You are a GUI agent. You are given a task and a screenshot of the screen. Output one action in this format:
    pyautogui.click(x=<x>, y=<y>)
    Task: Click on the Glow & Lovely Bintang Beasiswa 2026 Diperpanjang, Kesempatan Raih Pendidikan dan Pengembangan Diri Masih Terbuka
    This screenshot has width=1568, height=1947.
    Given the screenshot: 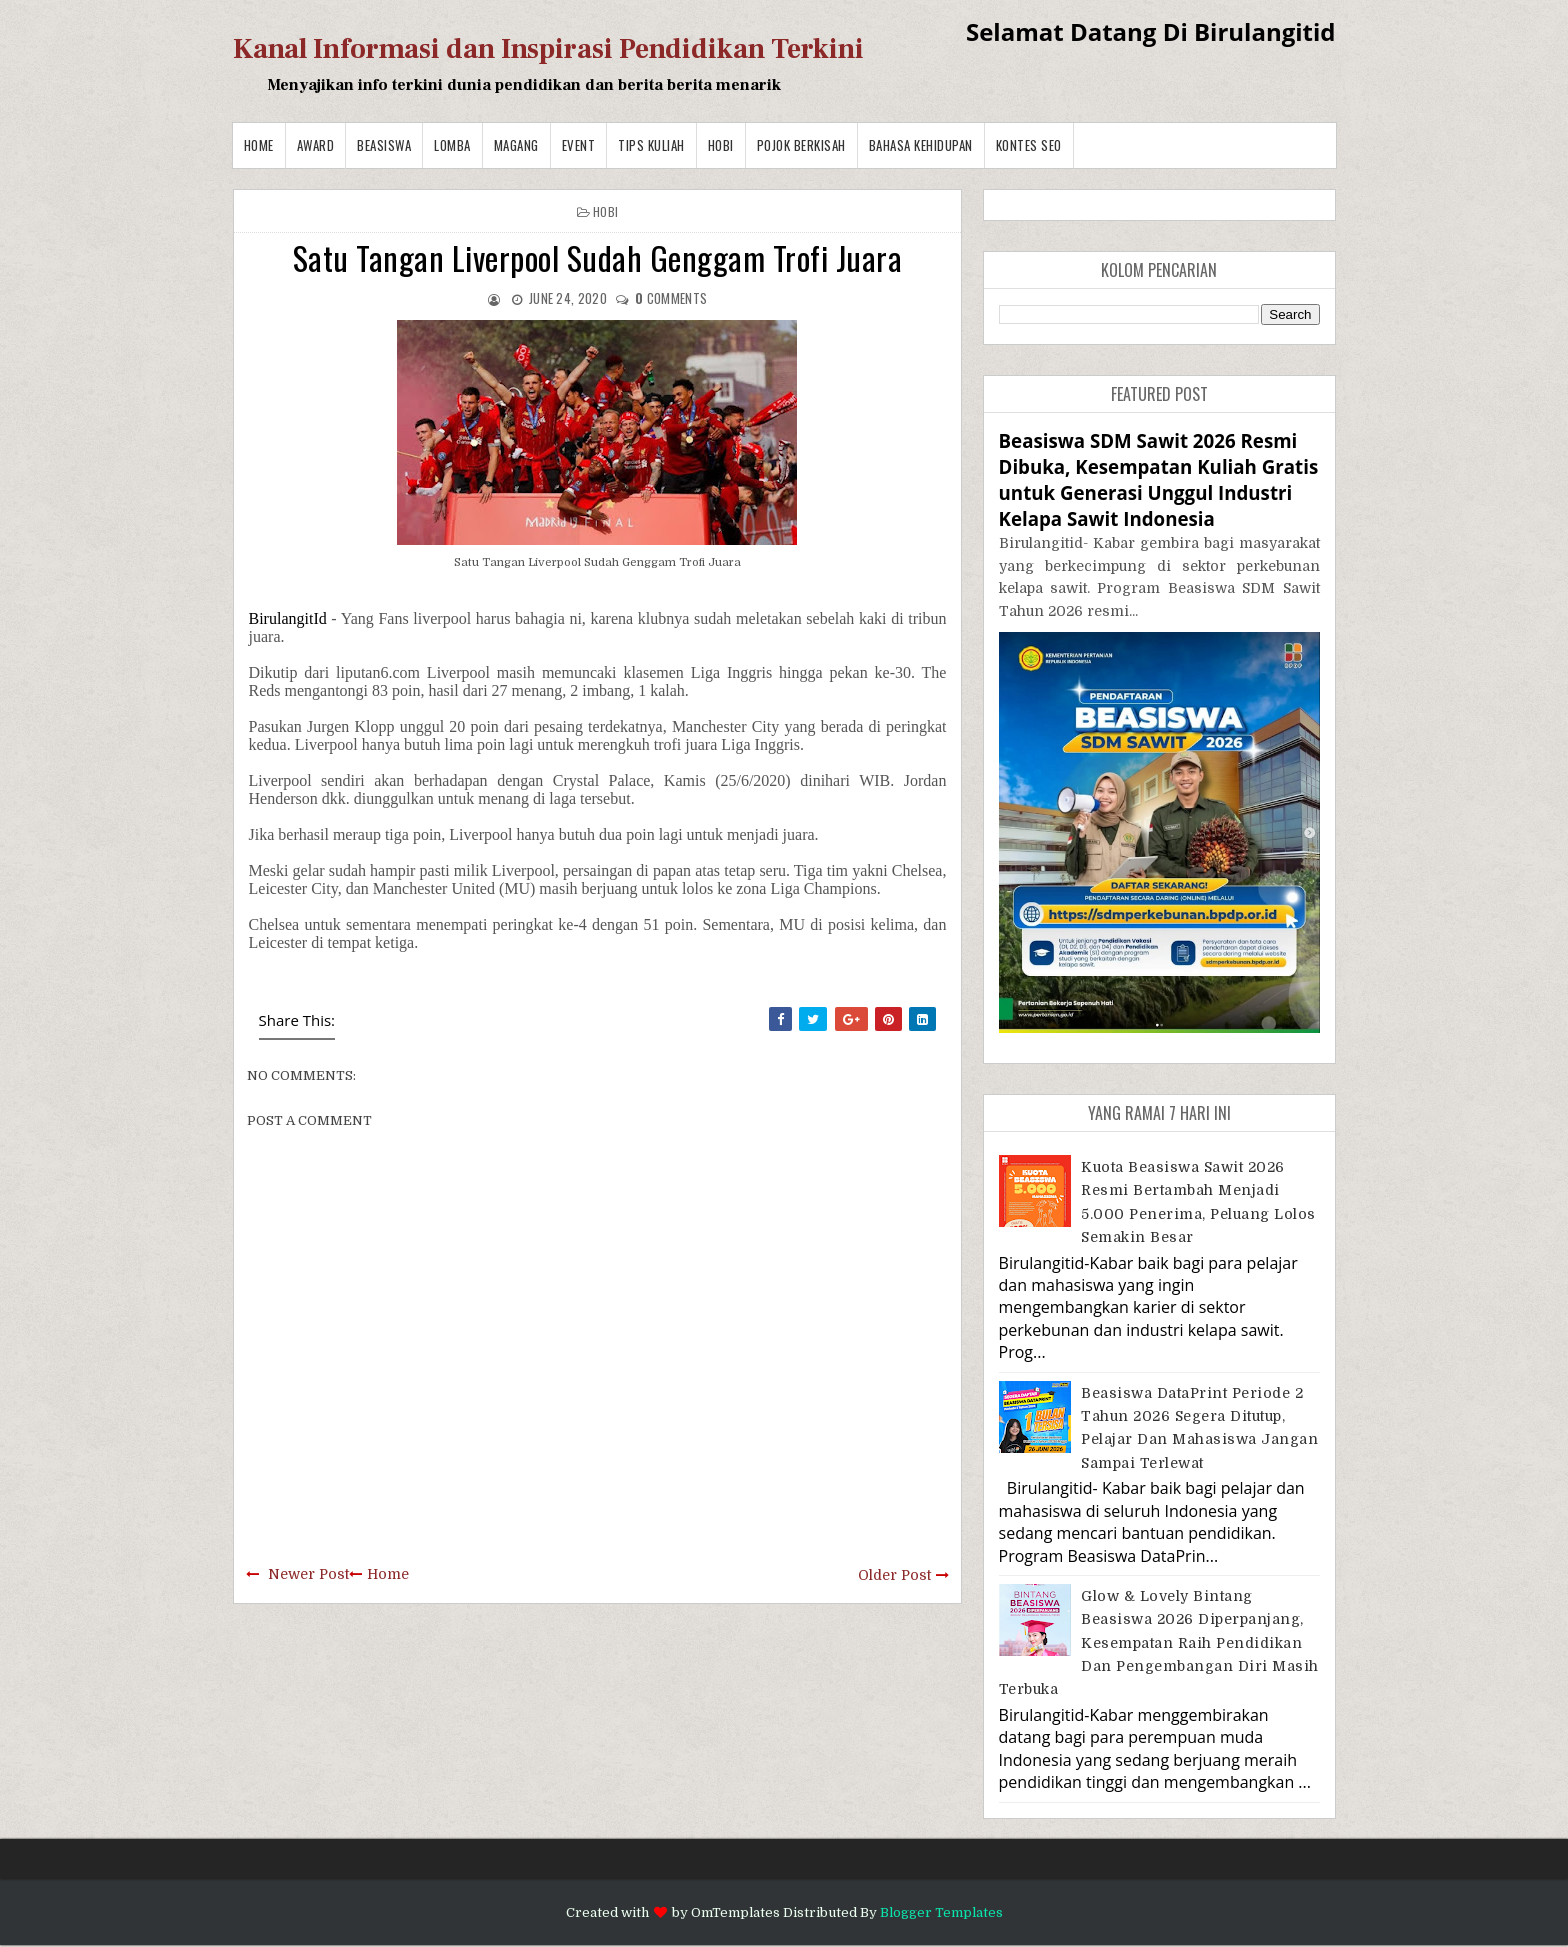 What is the action you would take?
    pyautogui.click(x=1159, y=1643)
    